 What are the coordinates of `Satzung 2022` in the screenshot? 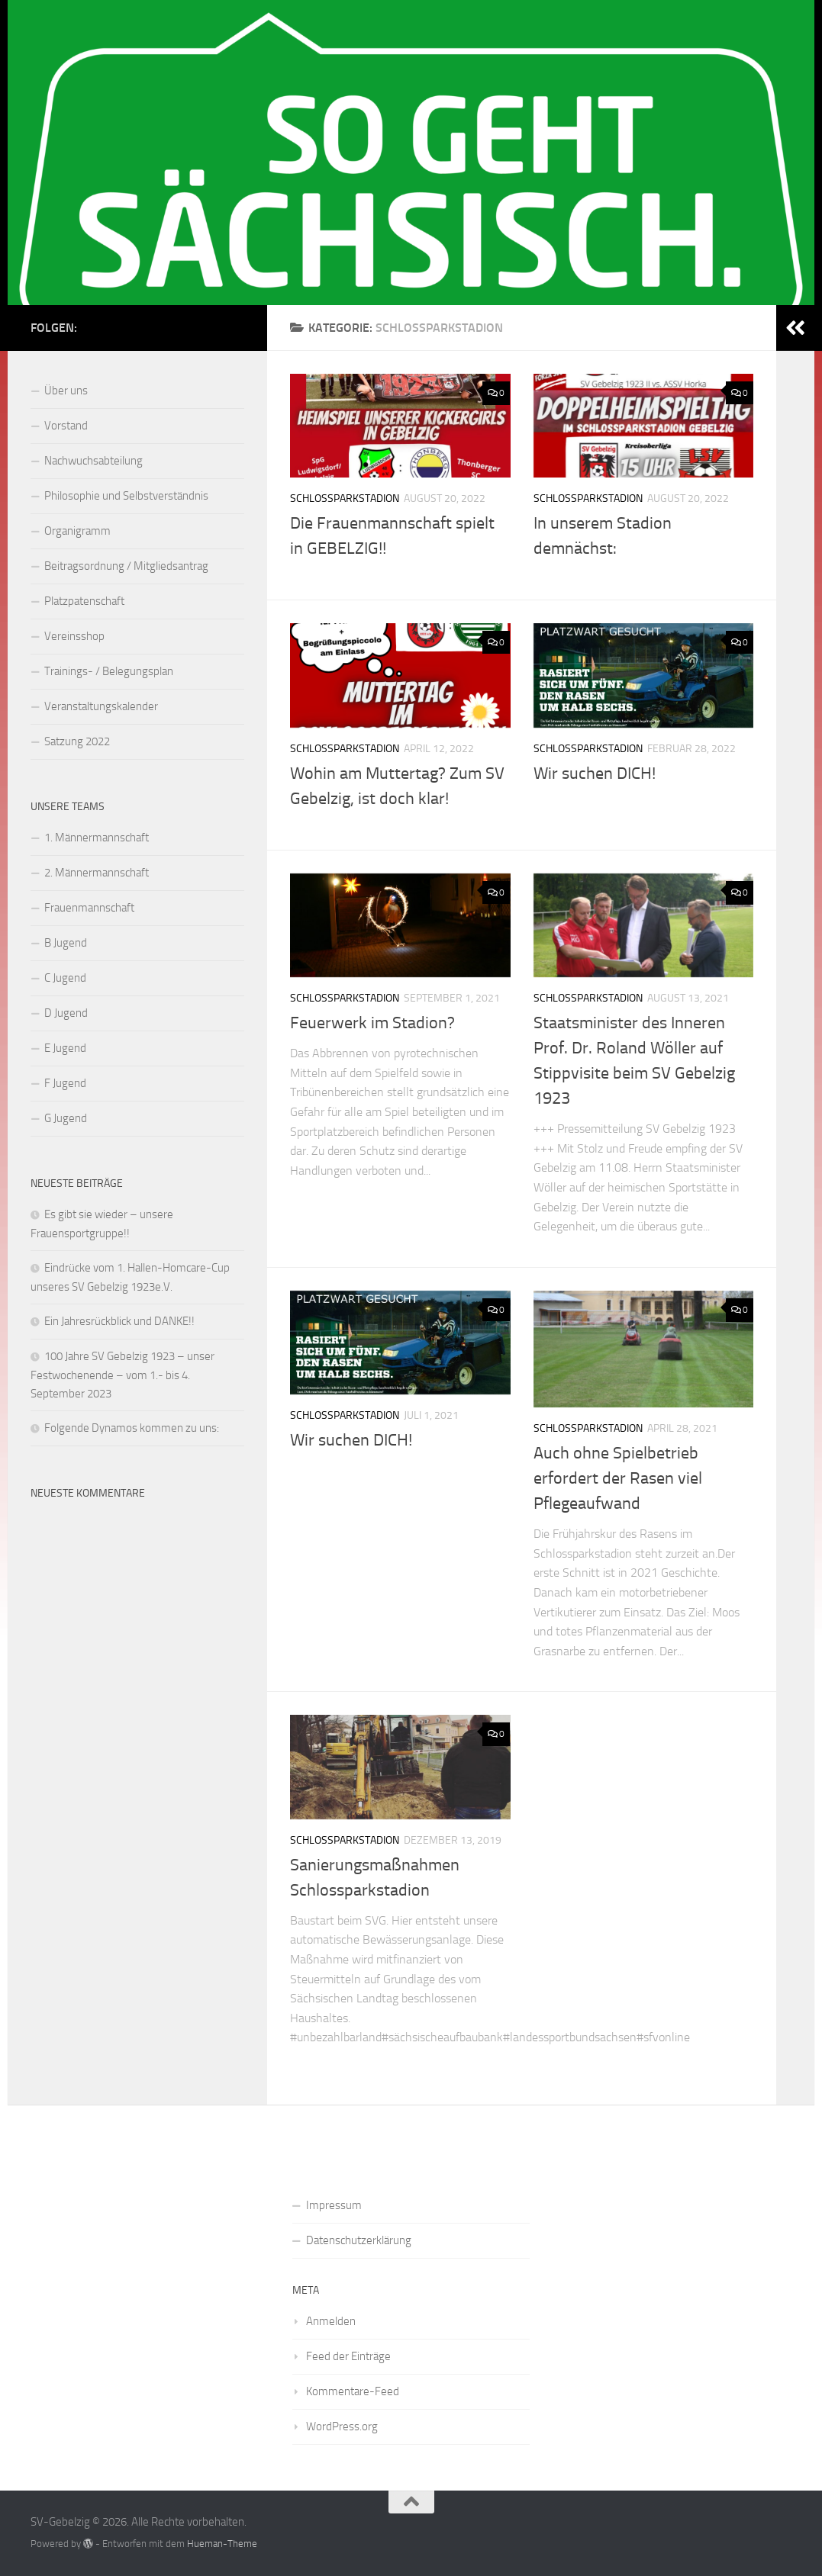 It's located at (77, 741).